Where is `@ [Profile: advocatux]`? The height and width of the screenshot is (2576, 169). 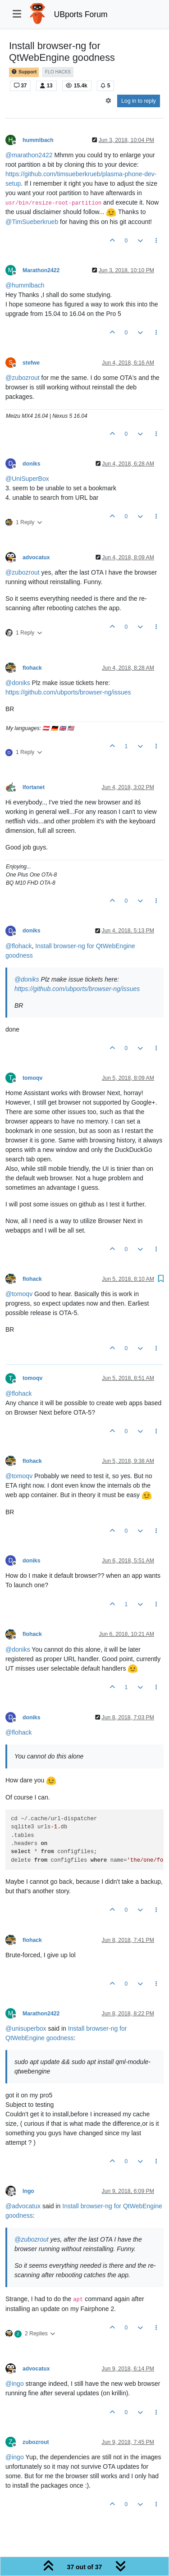 @ [Profile: advocatux] is located at coordinates (23, 2206).